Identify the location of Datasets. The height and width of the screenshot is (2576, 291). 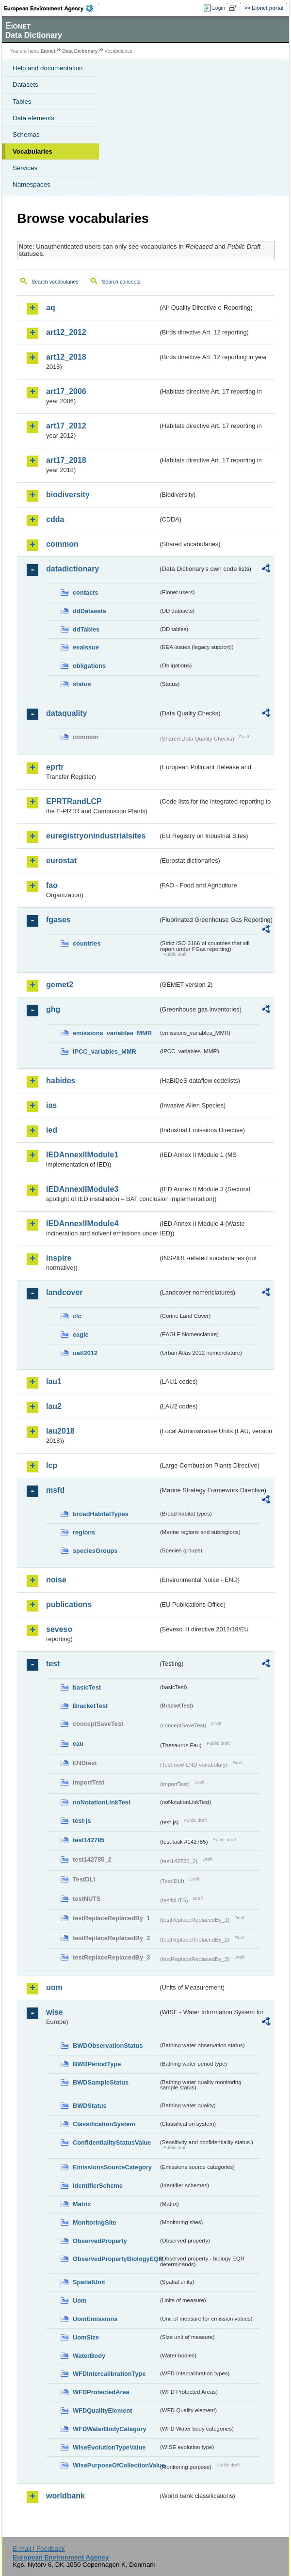
(25, 84).